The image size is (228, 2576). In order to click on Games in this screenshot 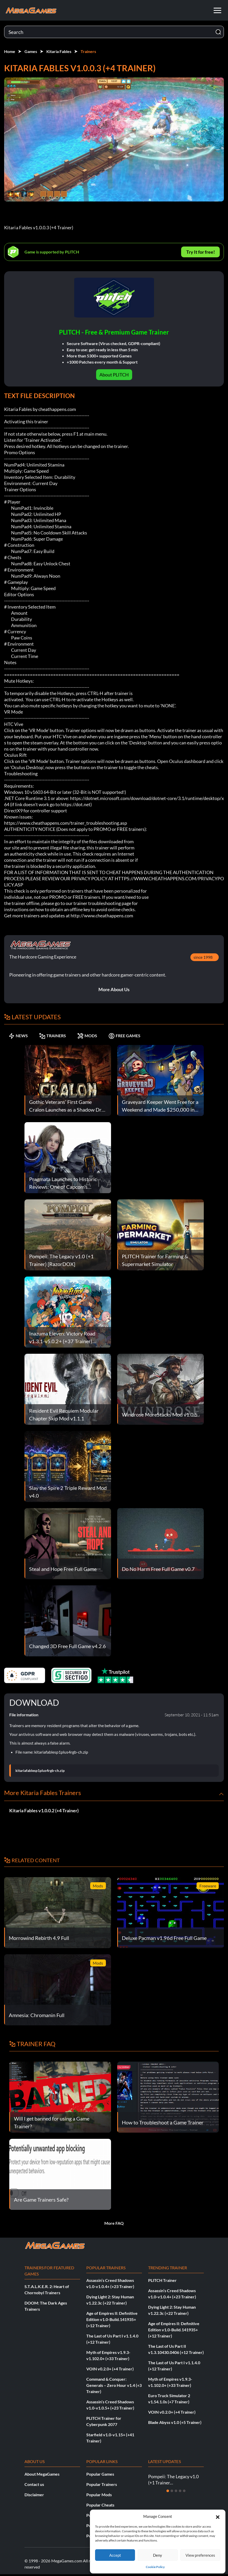, I will do `click(30, 51)`.